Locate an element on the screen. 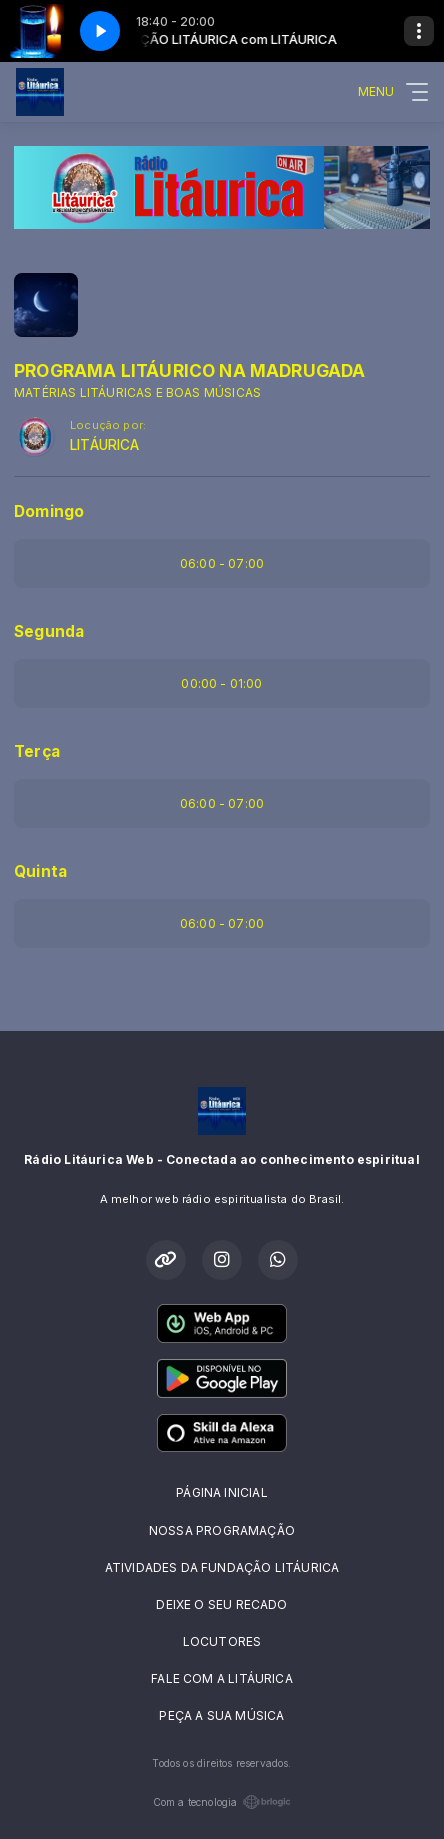 This screenshot has width=444, height=1839. Terça is located at coordinates (37, 751).